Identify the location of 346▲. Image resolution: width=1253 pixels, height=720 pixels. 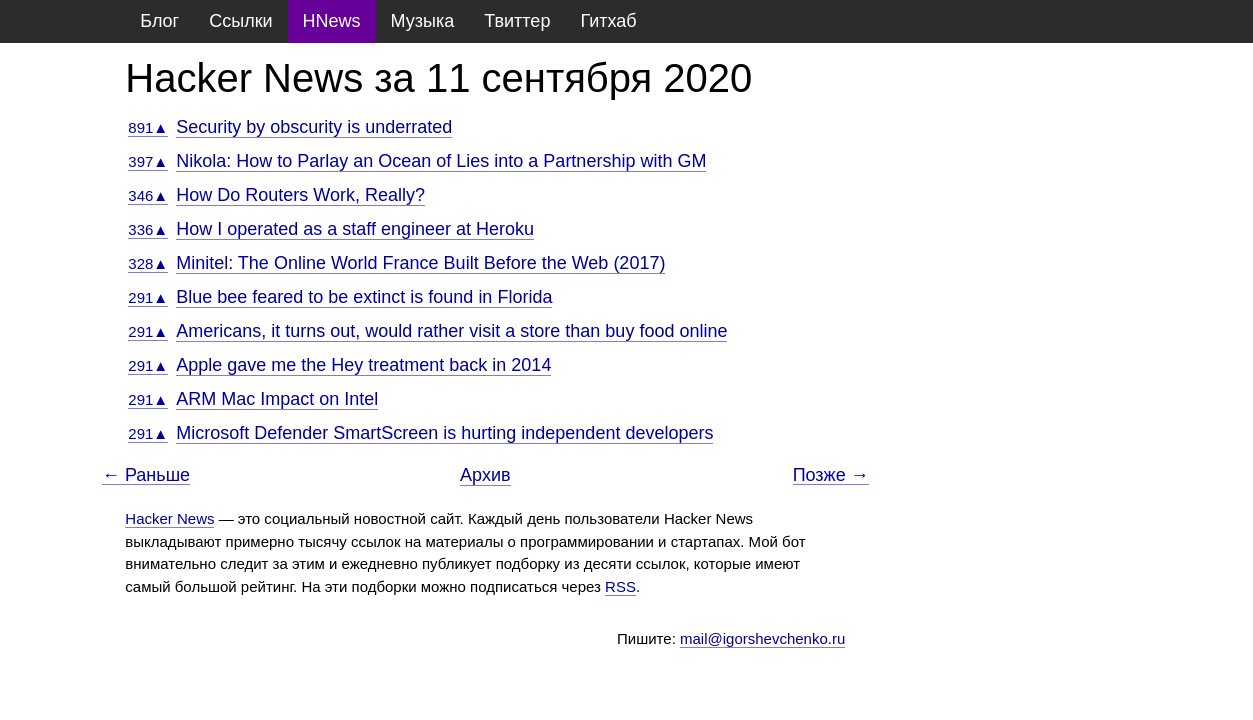
(148, 195).